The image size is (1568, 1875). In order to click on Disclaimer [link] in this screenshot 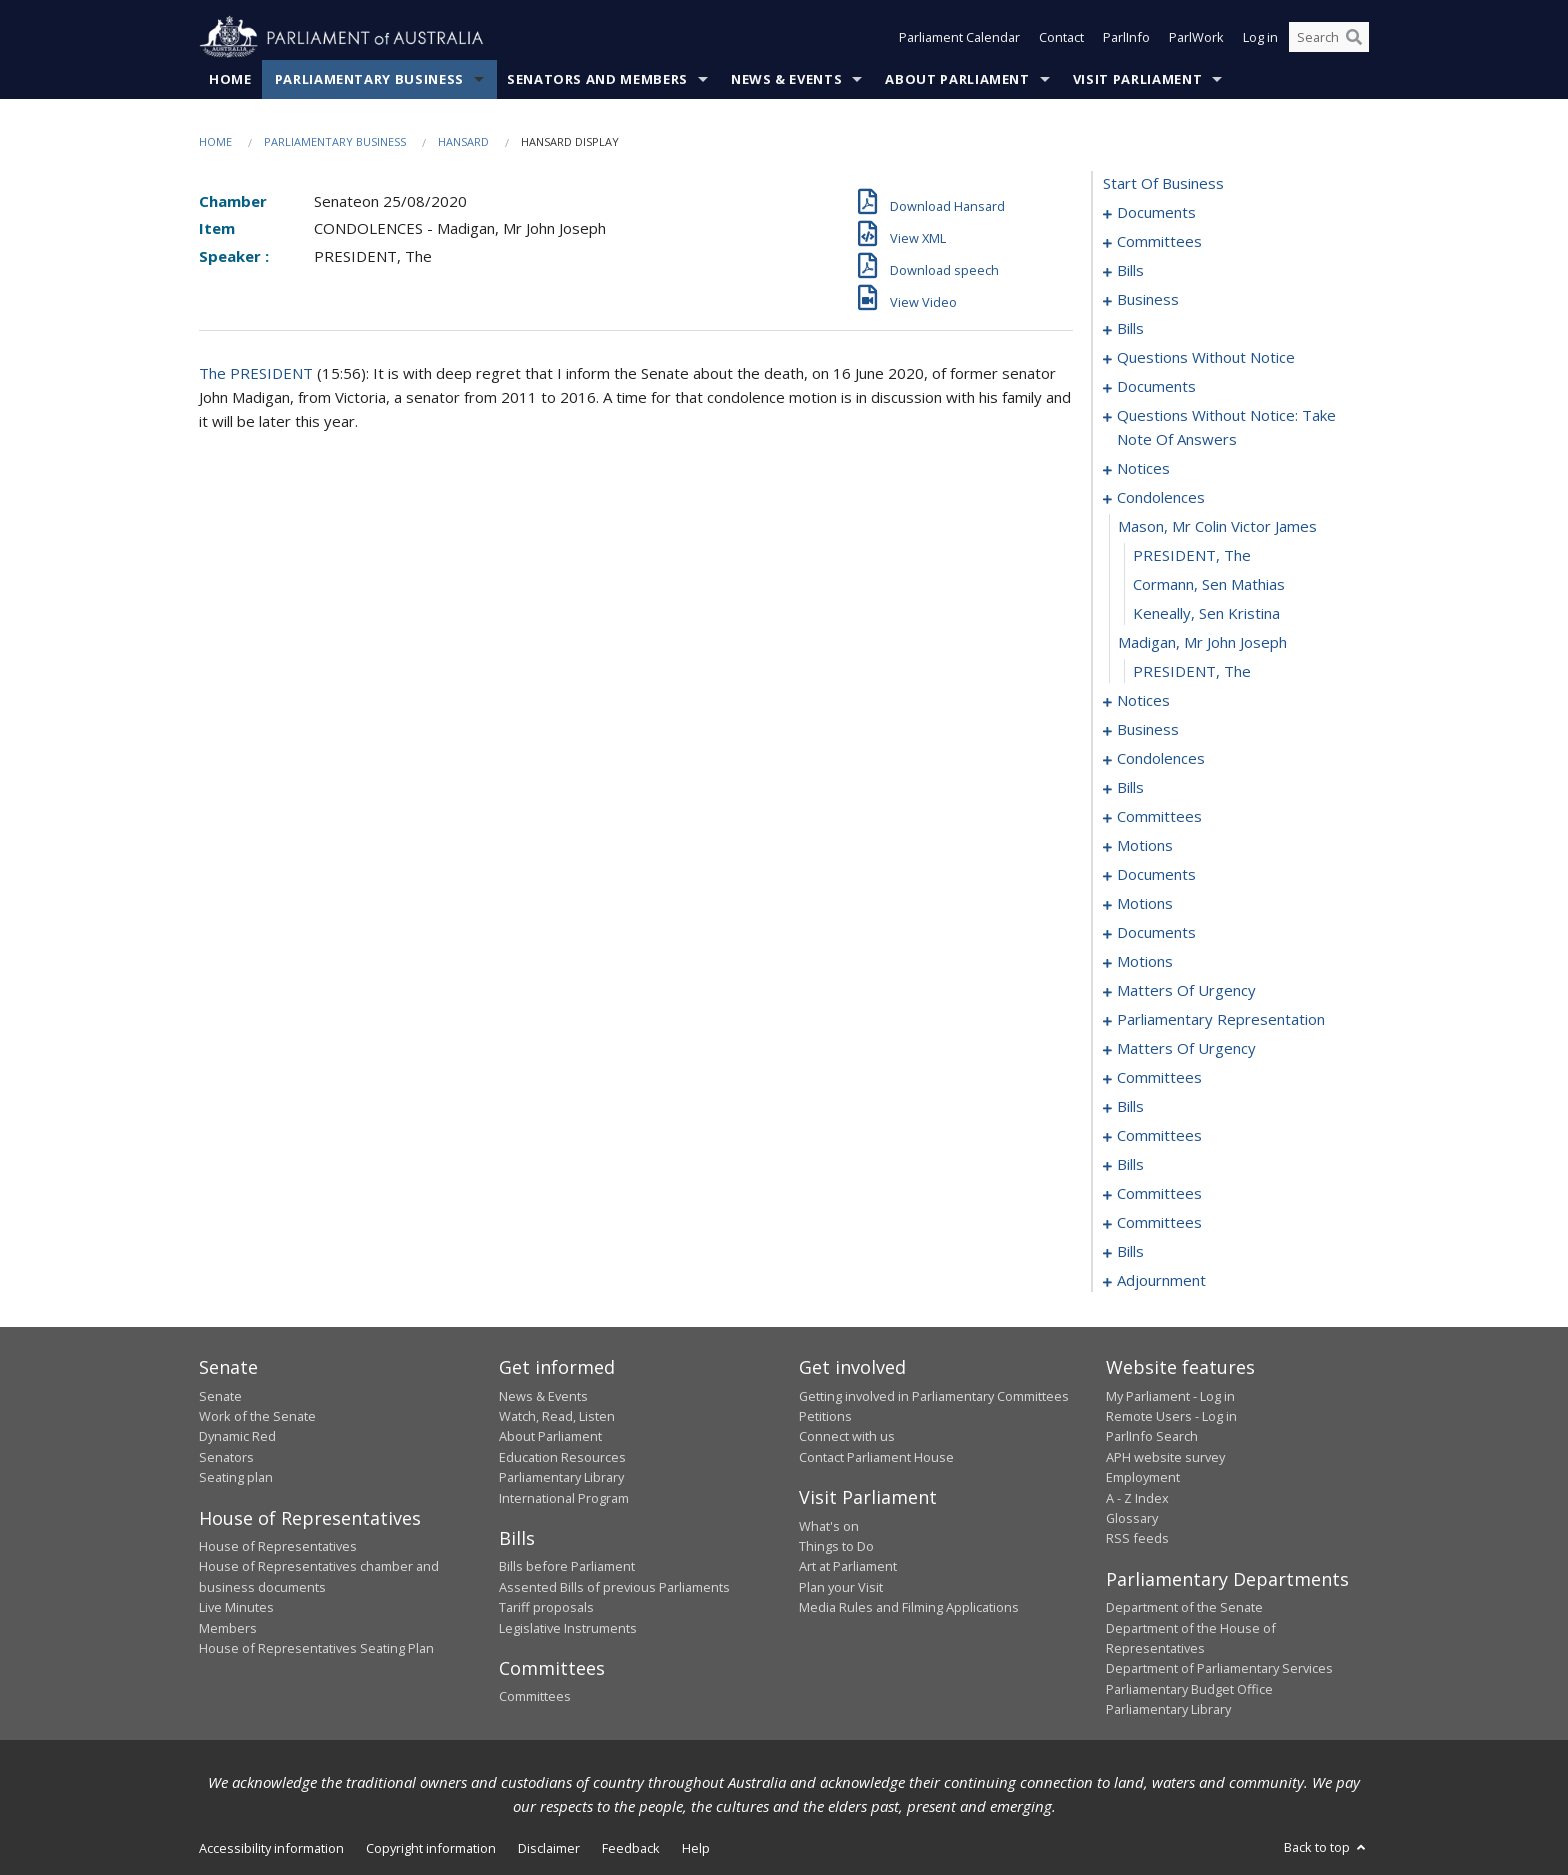, I will do `click(549, 1848)`.